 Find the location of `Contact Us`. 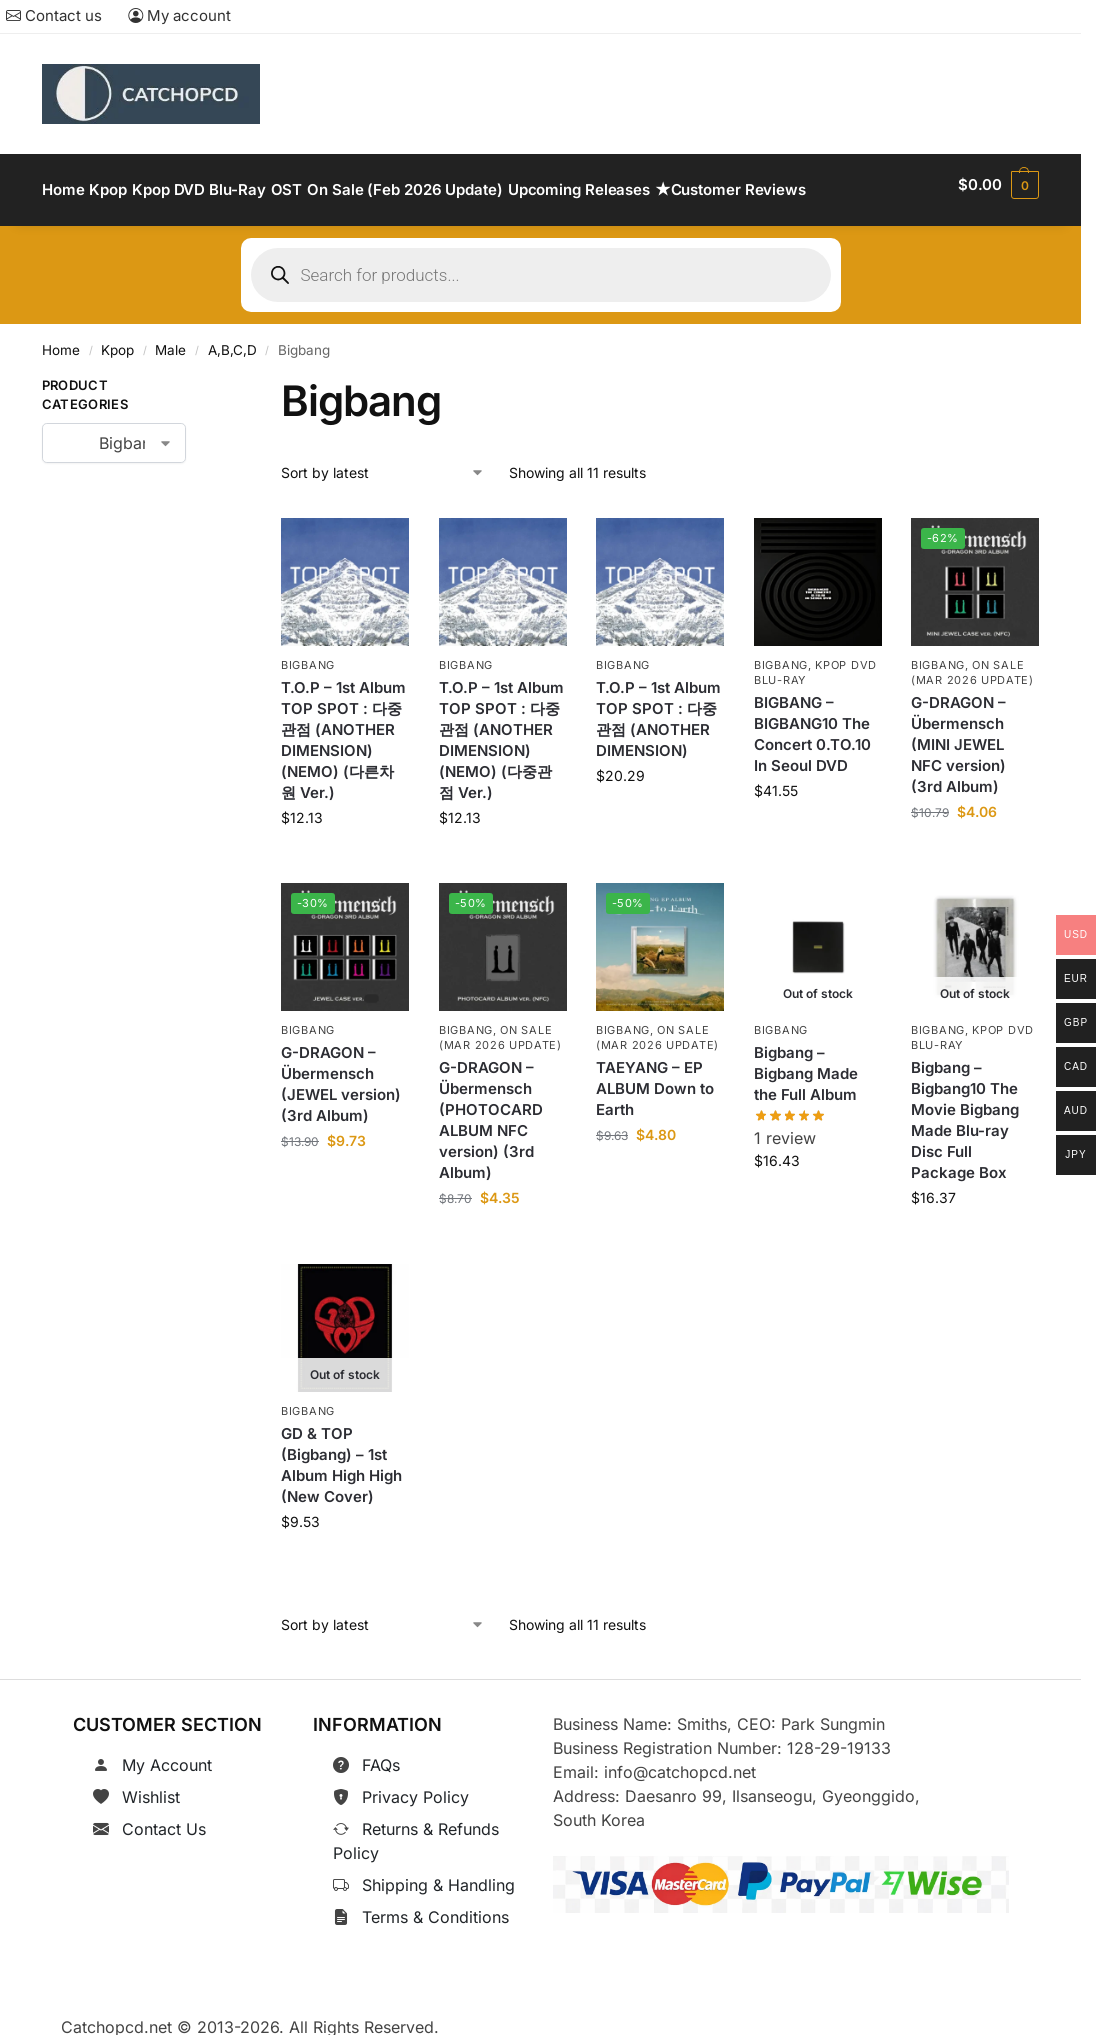

Contact Us is located at coordinates (164, 1818).